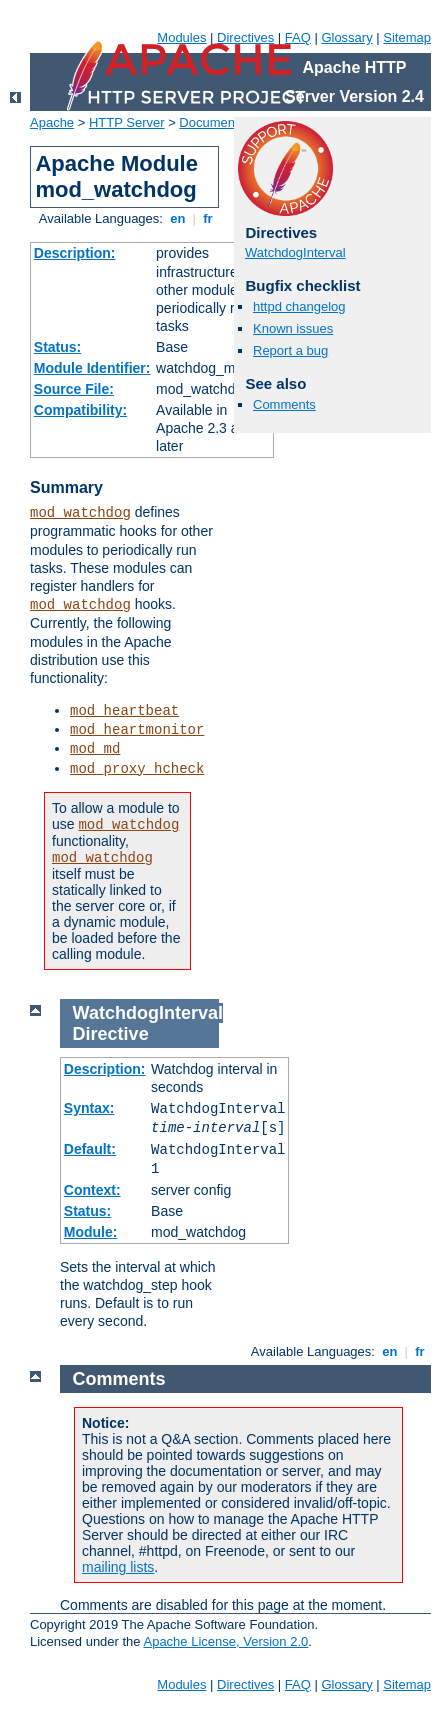 The width and height of the screenshot is (445, 1720). Describe the element at coordinates (74, 389) in the screenshot. I see `Source File:` at that location.